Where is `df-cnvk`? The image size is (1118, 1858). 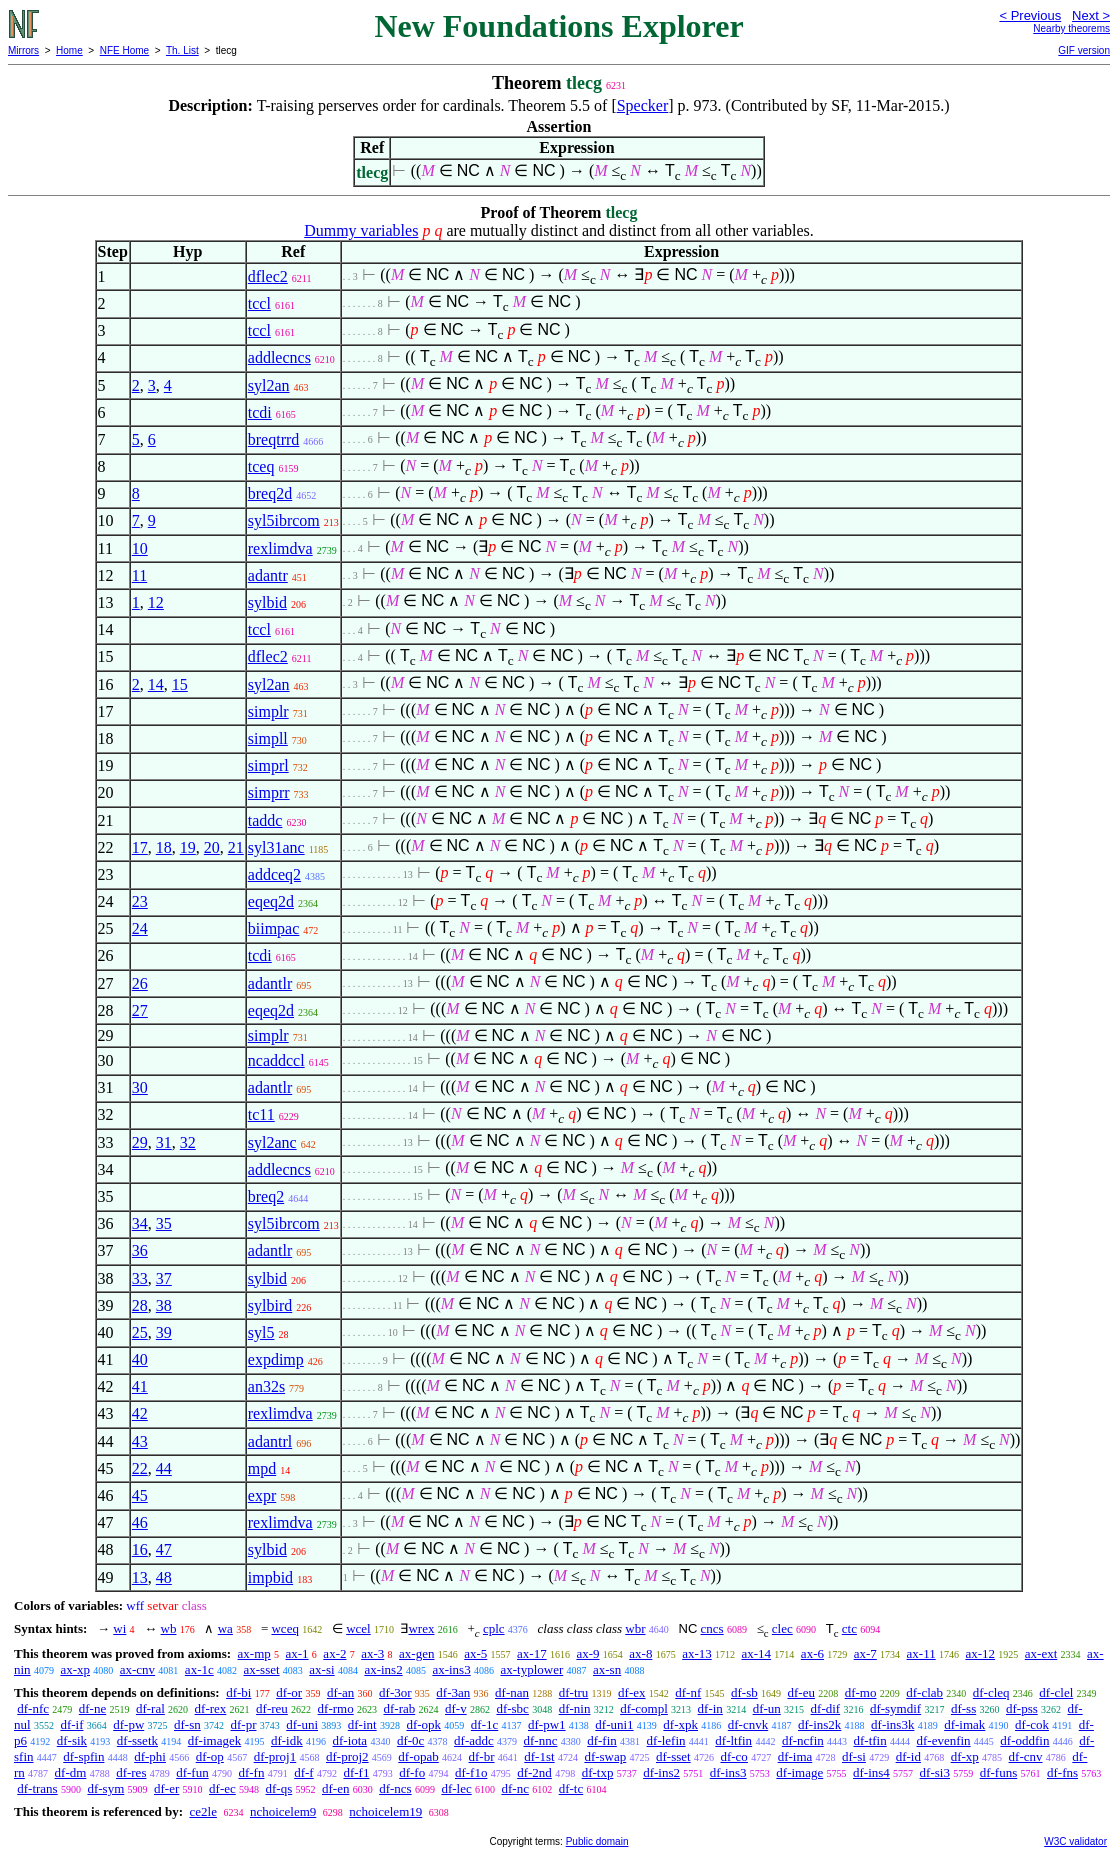 df-cnvk is located at coordinates (748, 1724).